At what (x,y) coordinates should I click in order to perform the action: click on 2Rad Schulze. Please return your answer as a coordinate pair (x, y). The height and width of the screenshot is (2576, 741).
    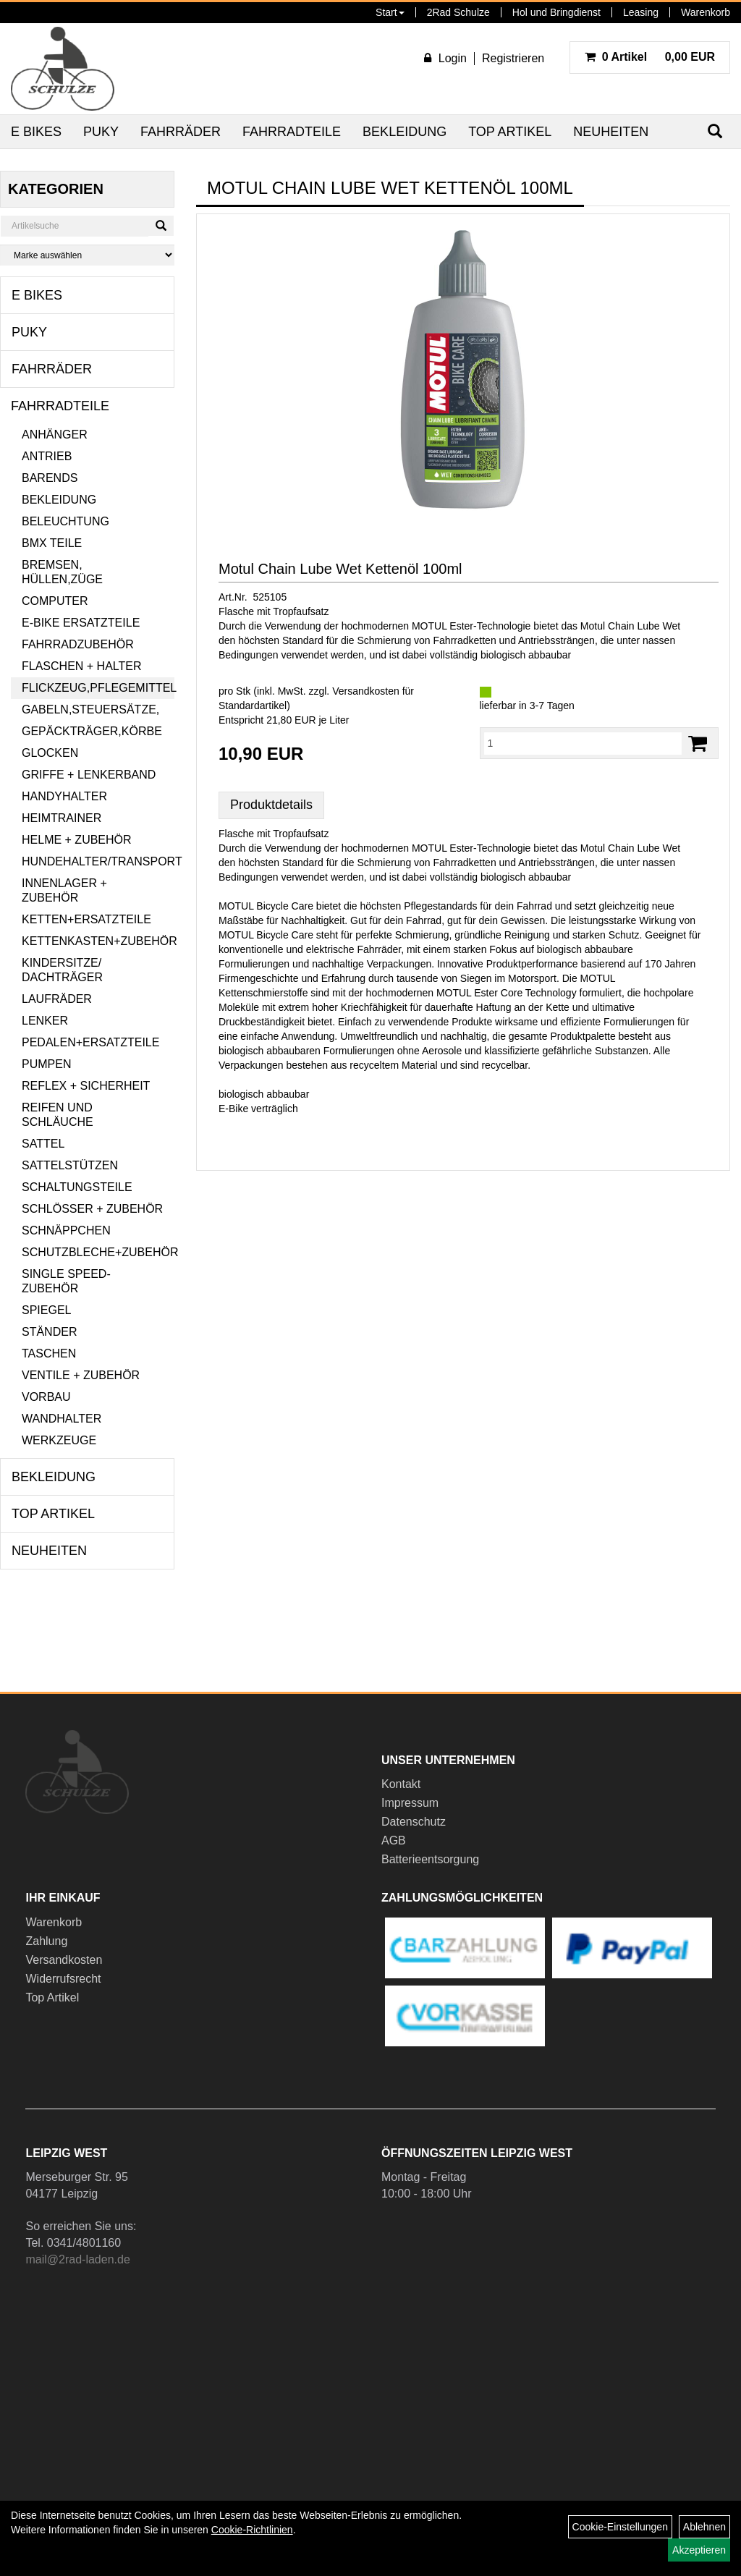
    Looking at the image, I should click on (458, 12).